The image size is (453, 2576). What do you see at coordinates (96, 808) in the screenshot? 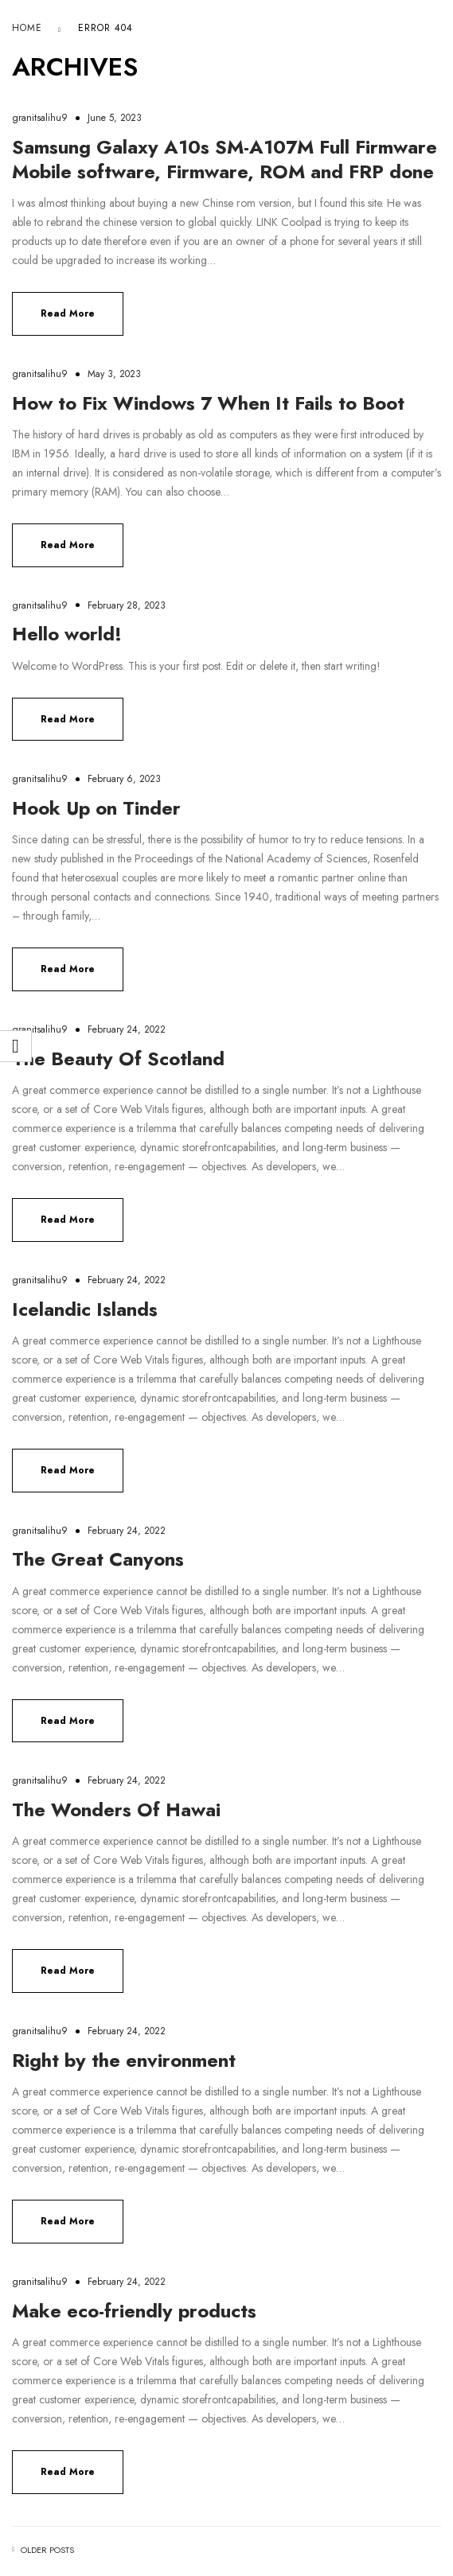
I see `Hook Up on Tinder` at bounding box center [96, 808].